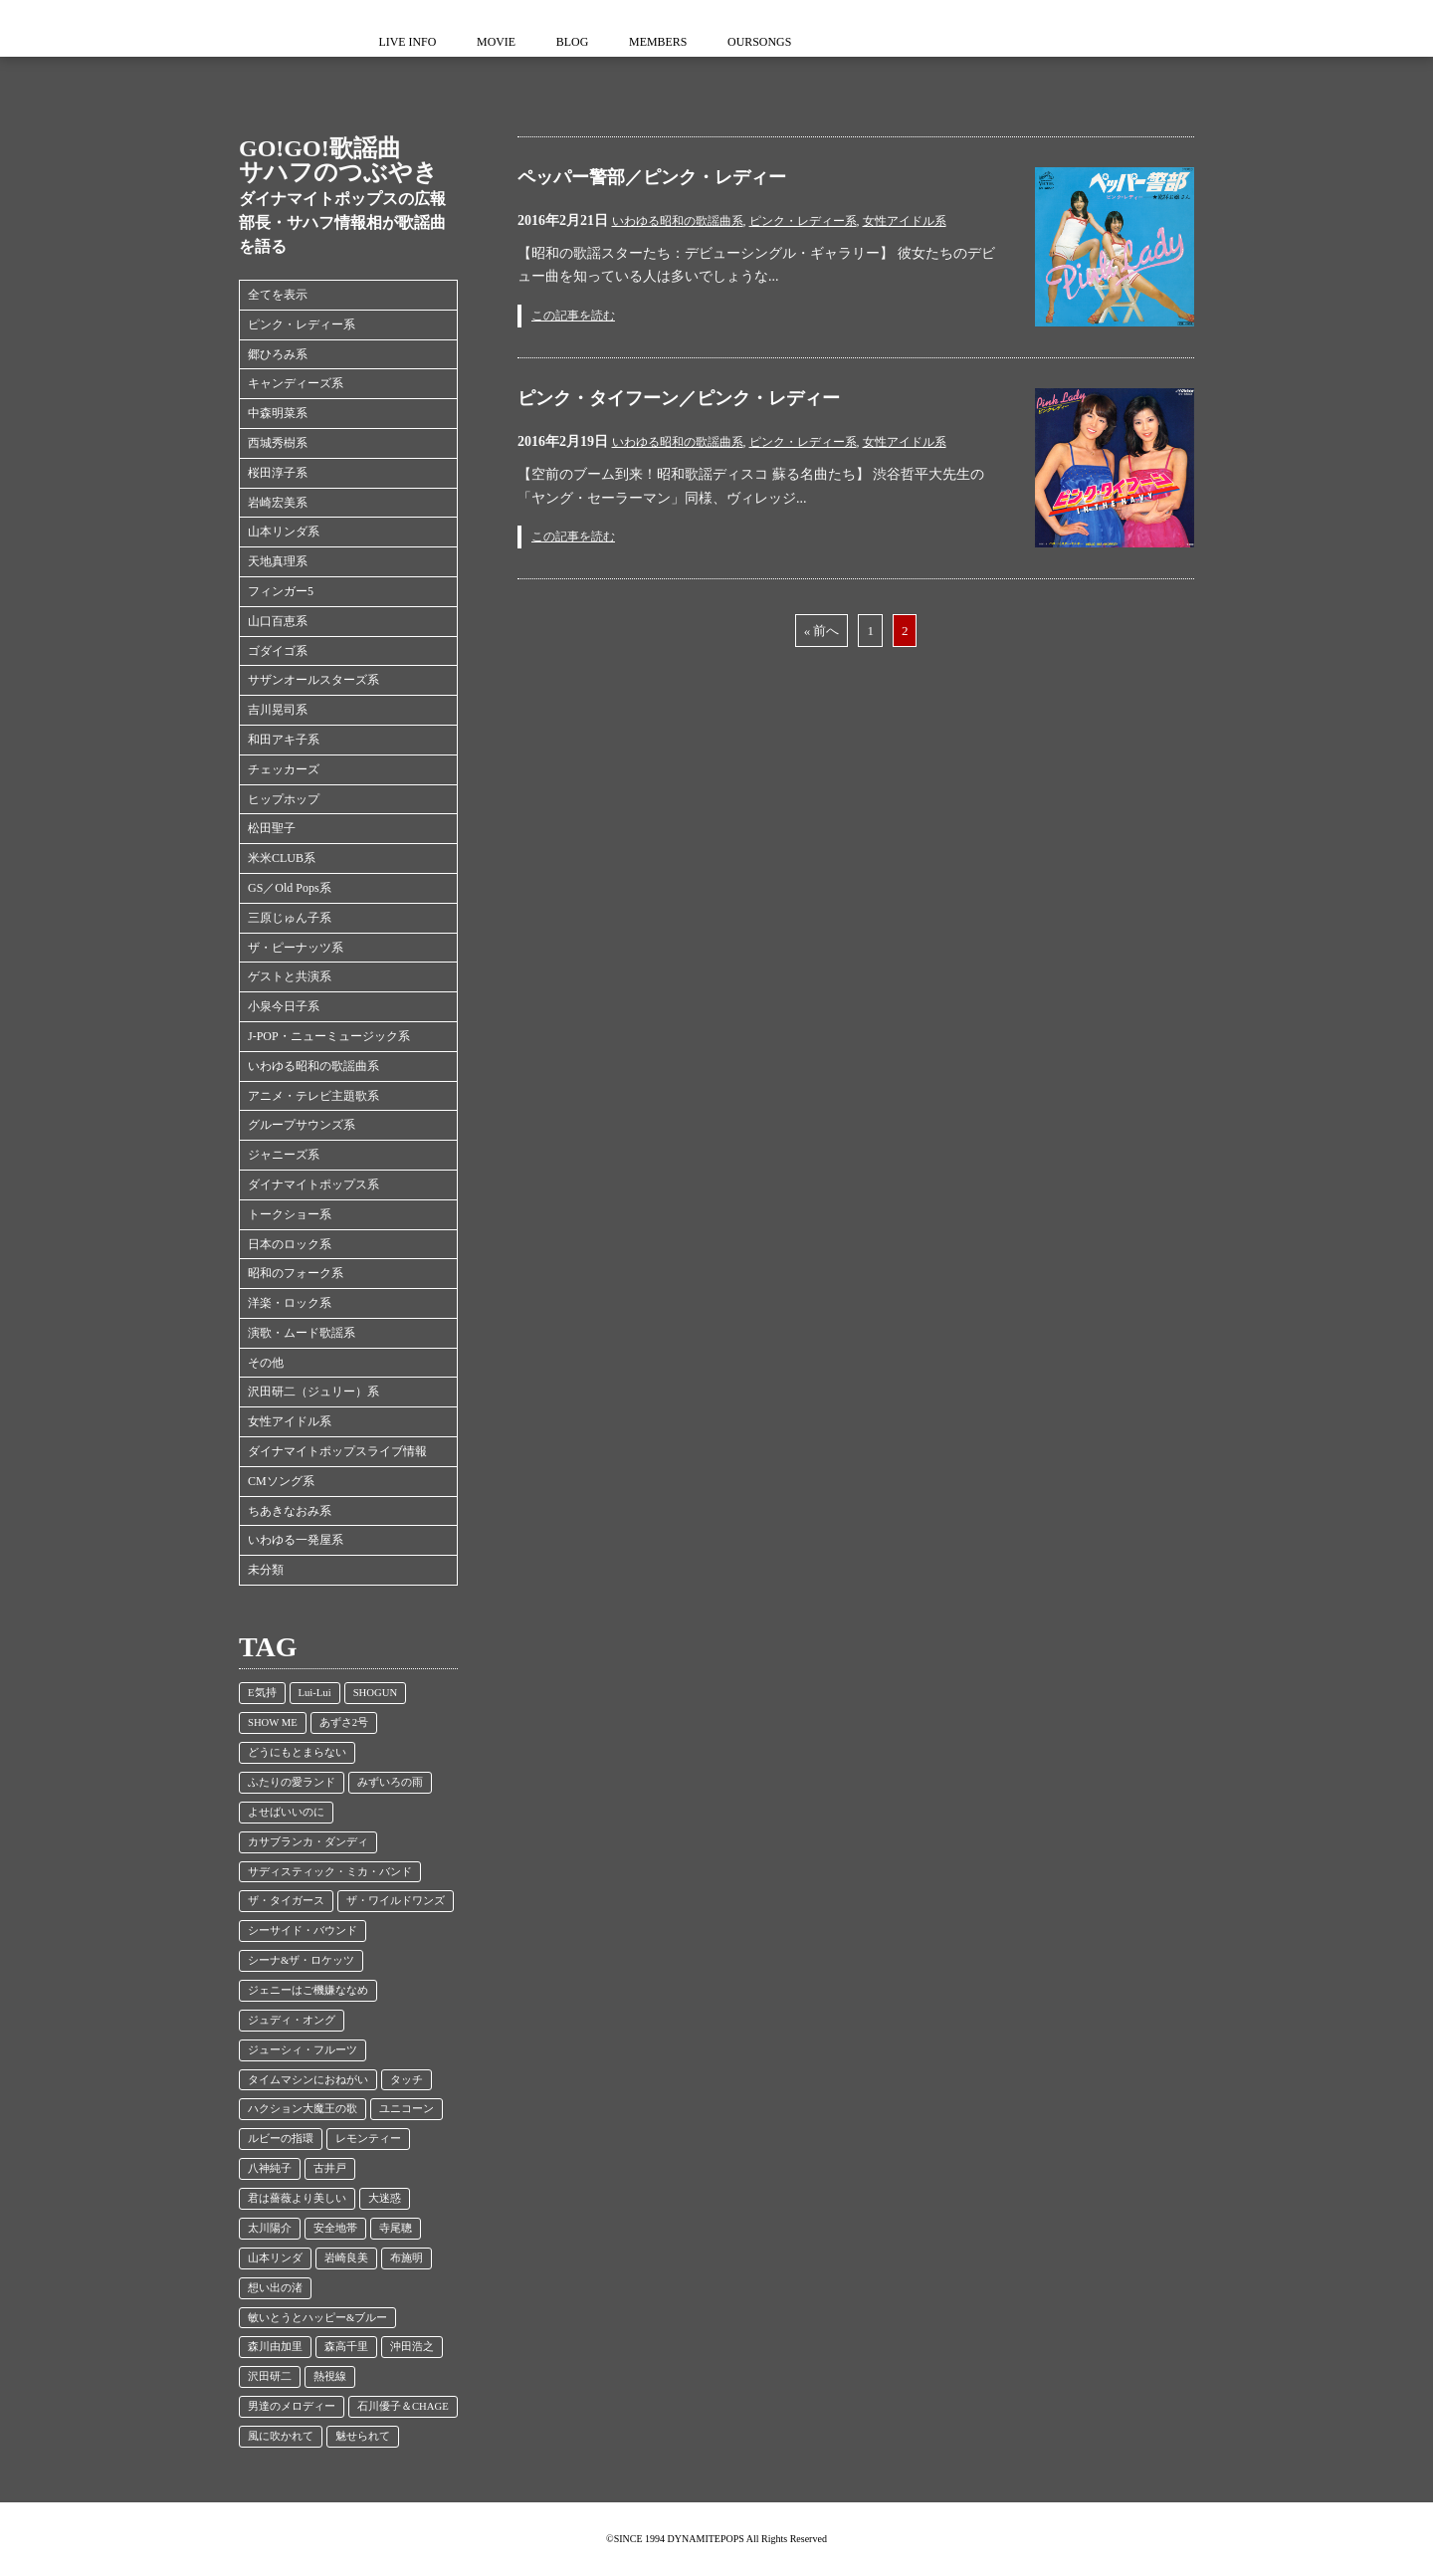 This screenshot has width=1433, height=2576. What do you see at coordinates (346, 2258) in the screenshot?
I see `岩崎良美` at bounding box center [346, 2258].